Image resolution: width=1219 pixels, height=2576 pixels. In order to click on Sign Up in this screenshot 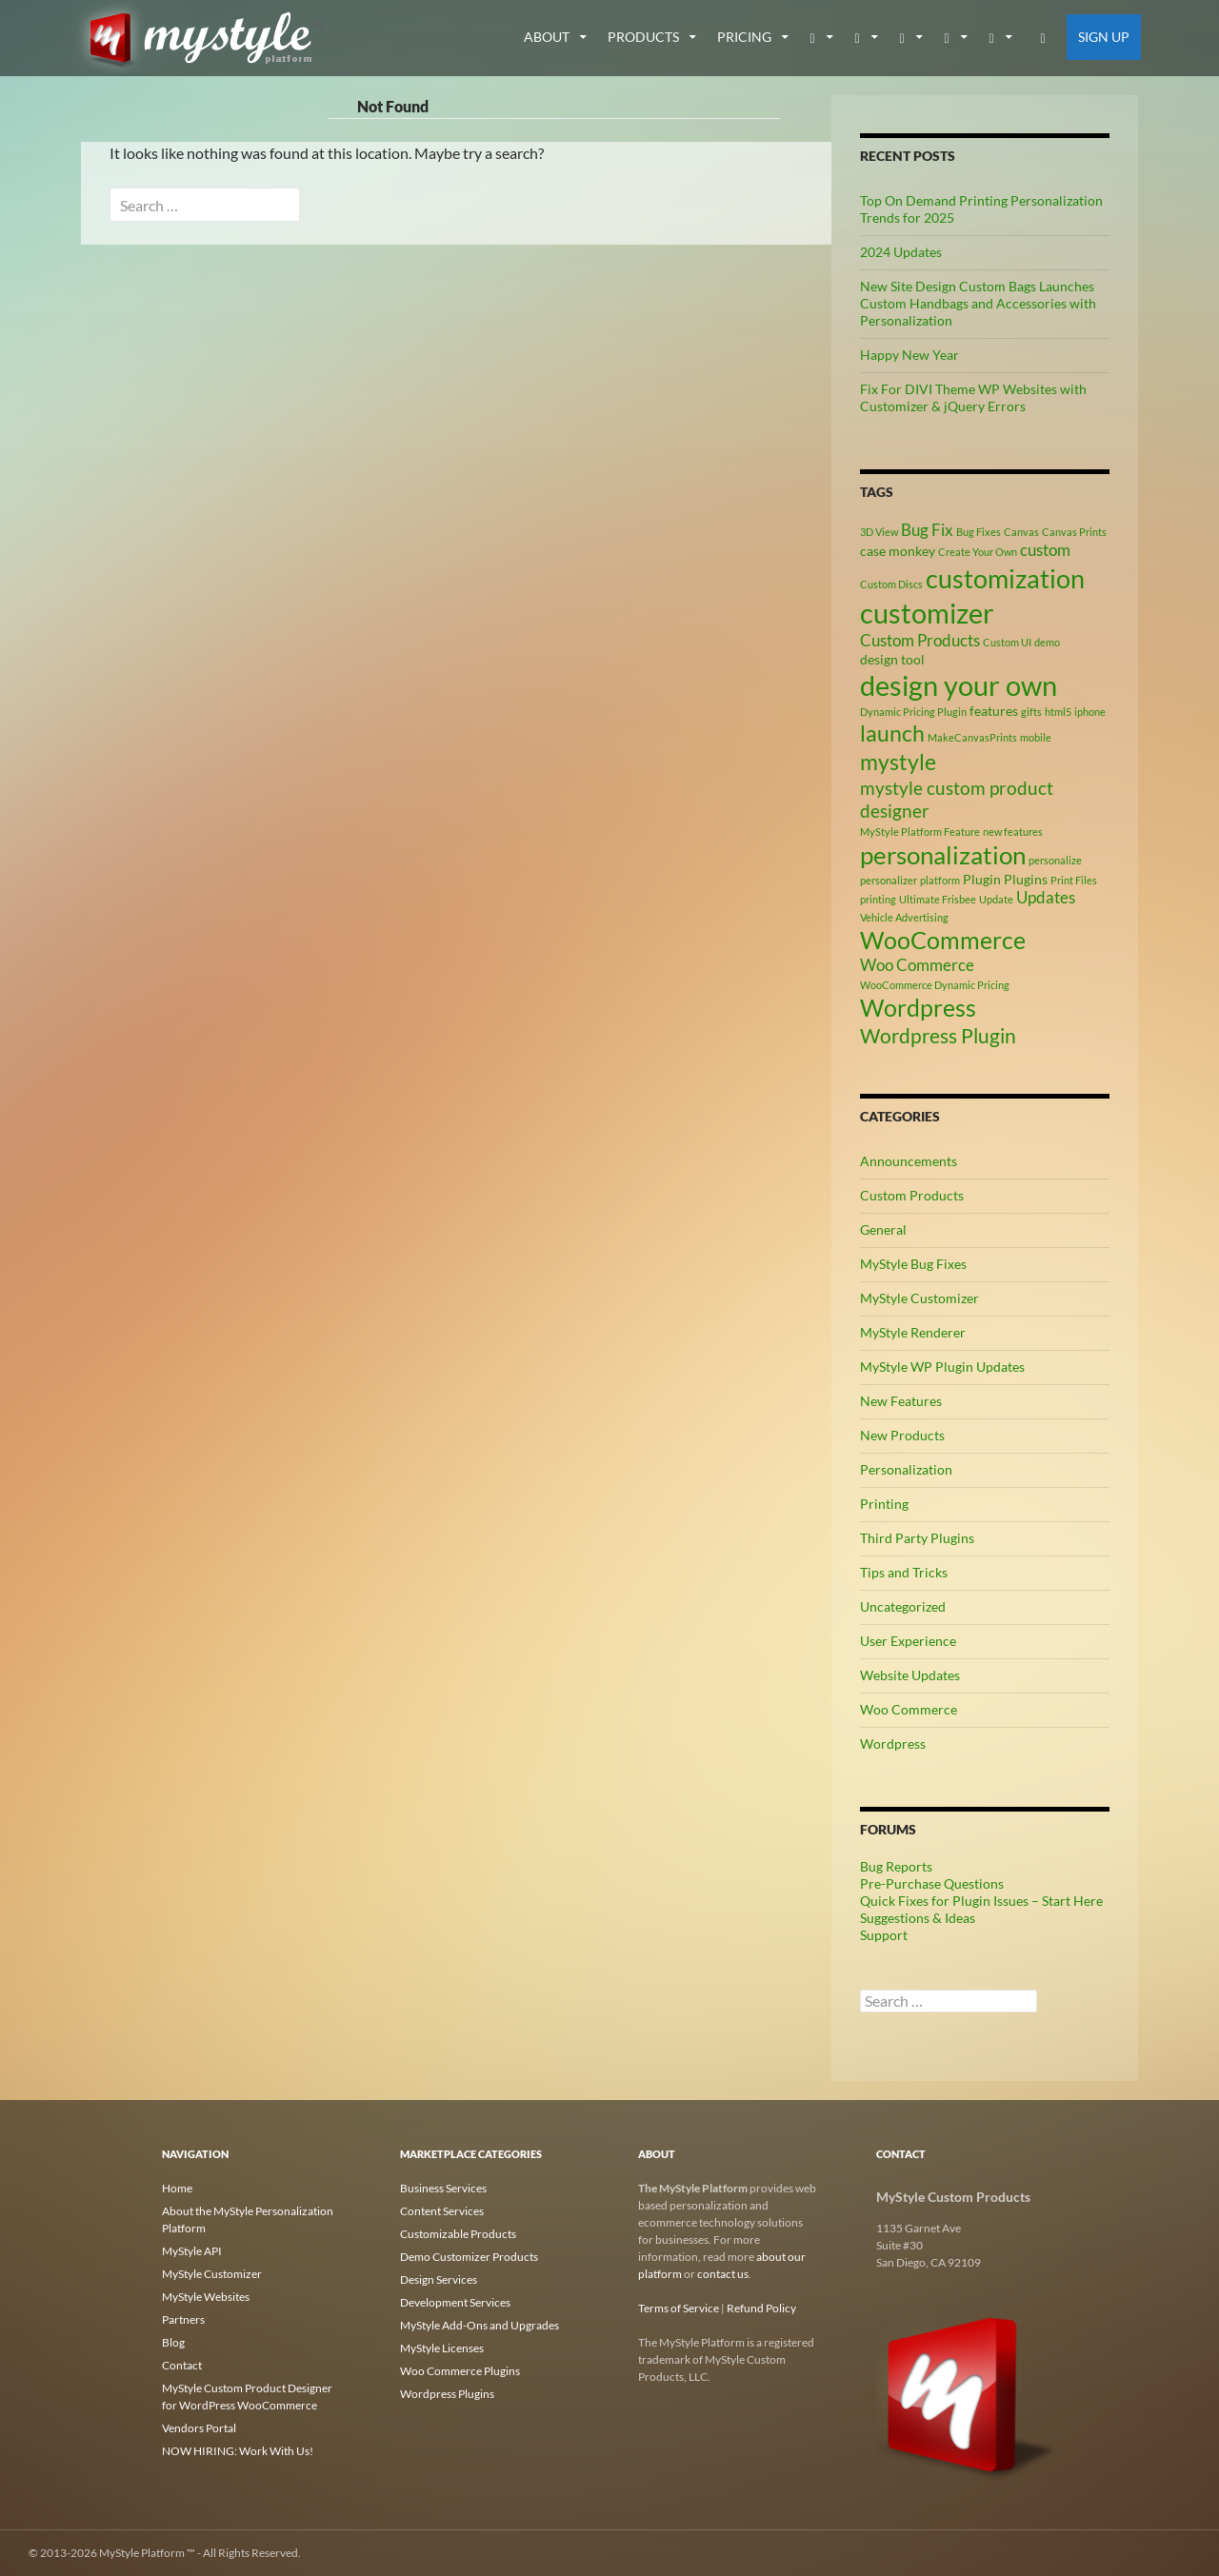, I will do `click(1103, 37)`.